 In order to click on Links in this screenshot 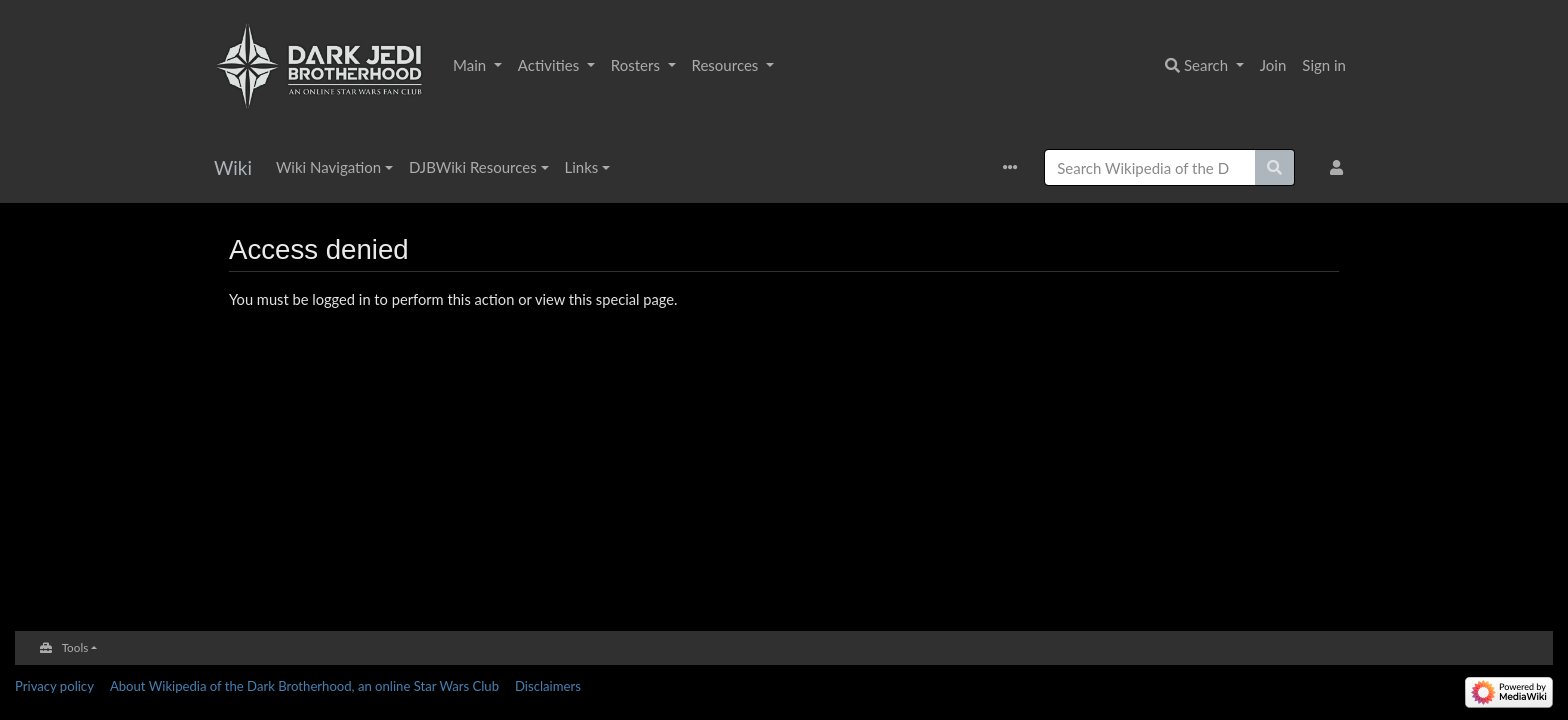, I will do `click(582, 167)`.